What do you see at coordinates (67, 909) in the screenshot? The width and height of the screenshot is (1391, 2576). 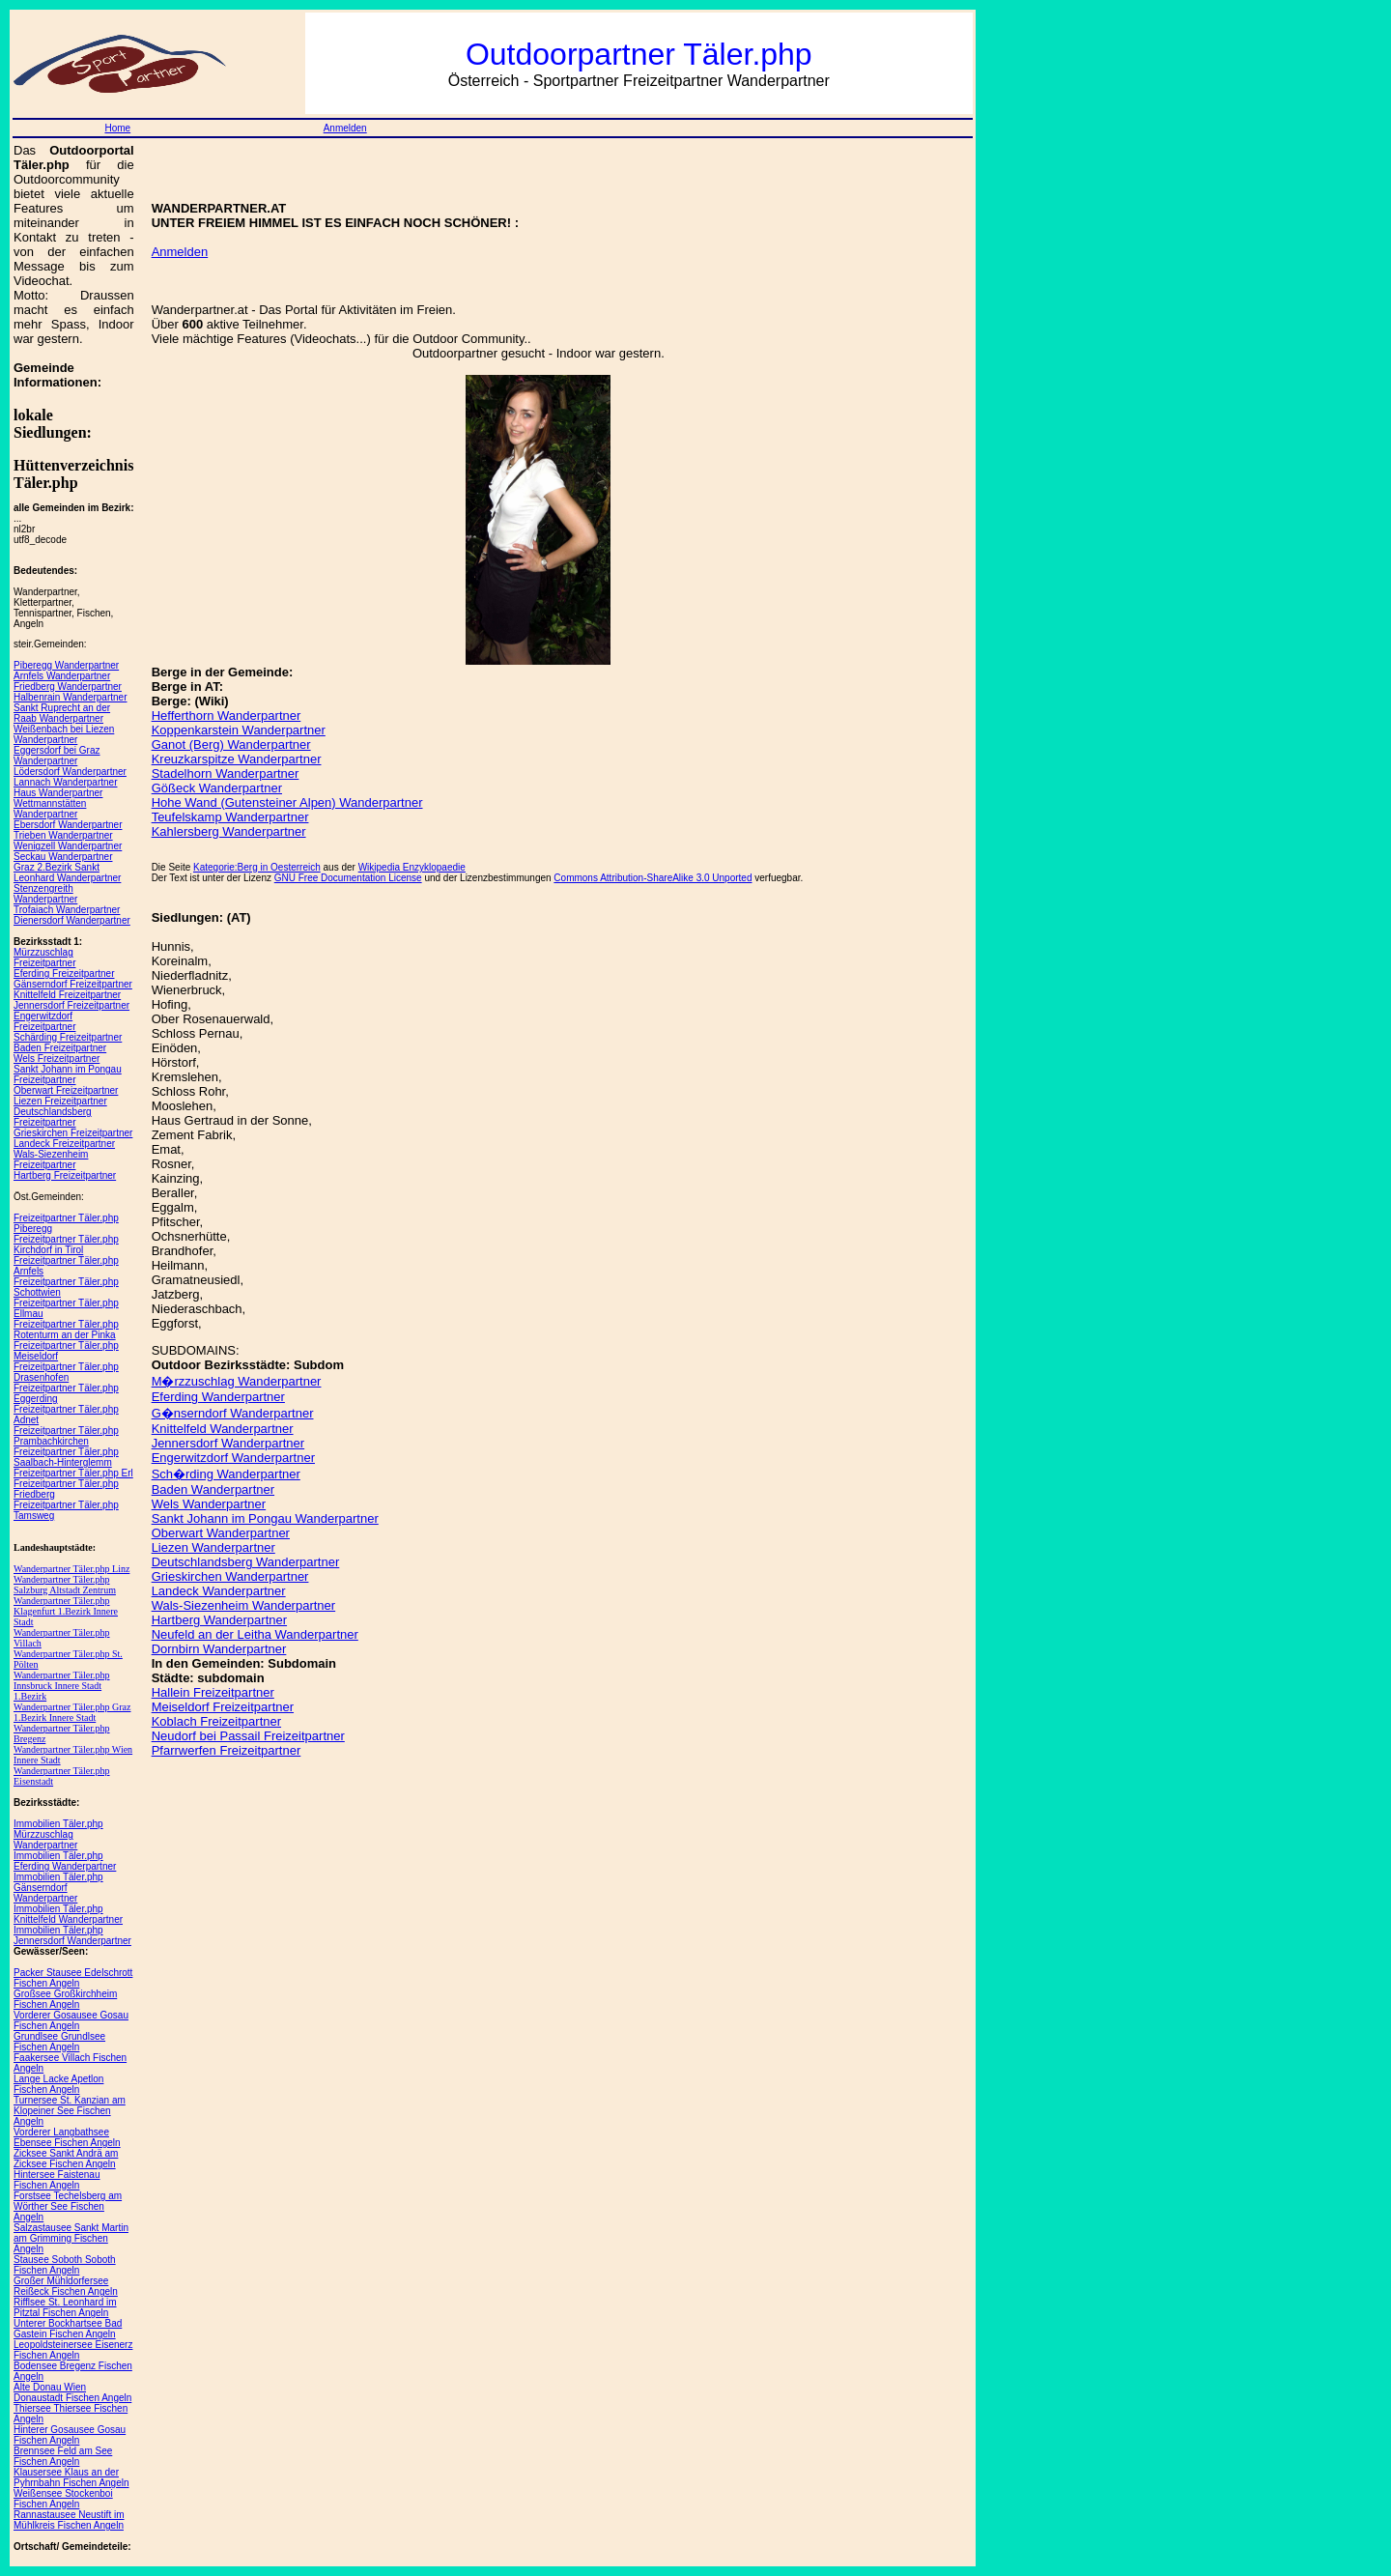 I see `Trofaiach Wanderpartner` at bounding box center [67, 909].